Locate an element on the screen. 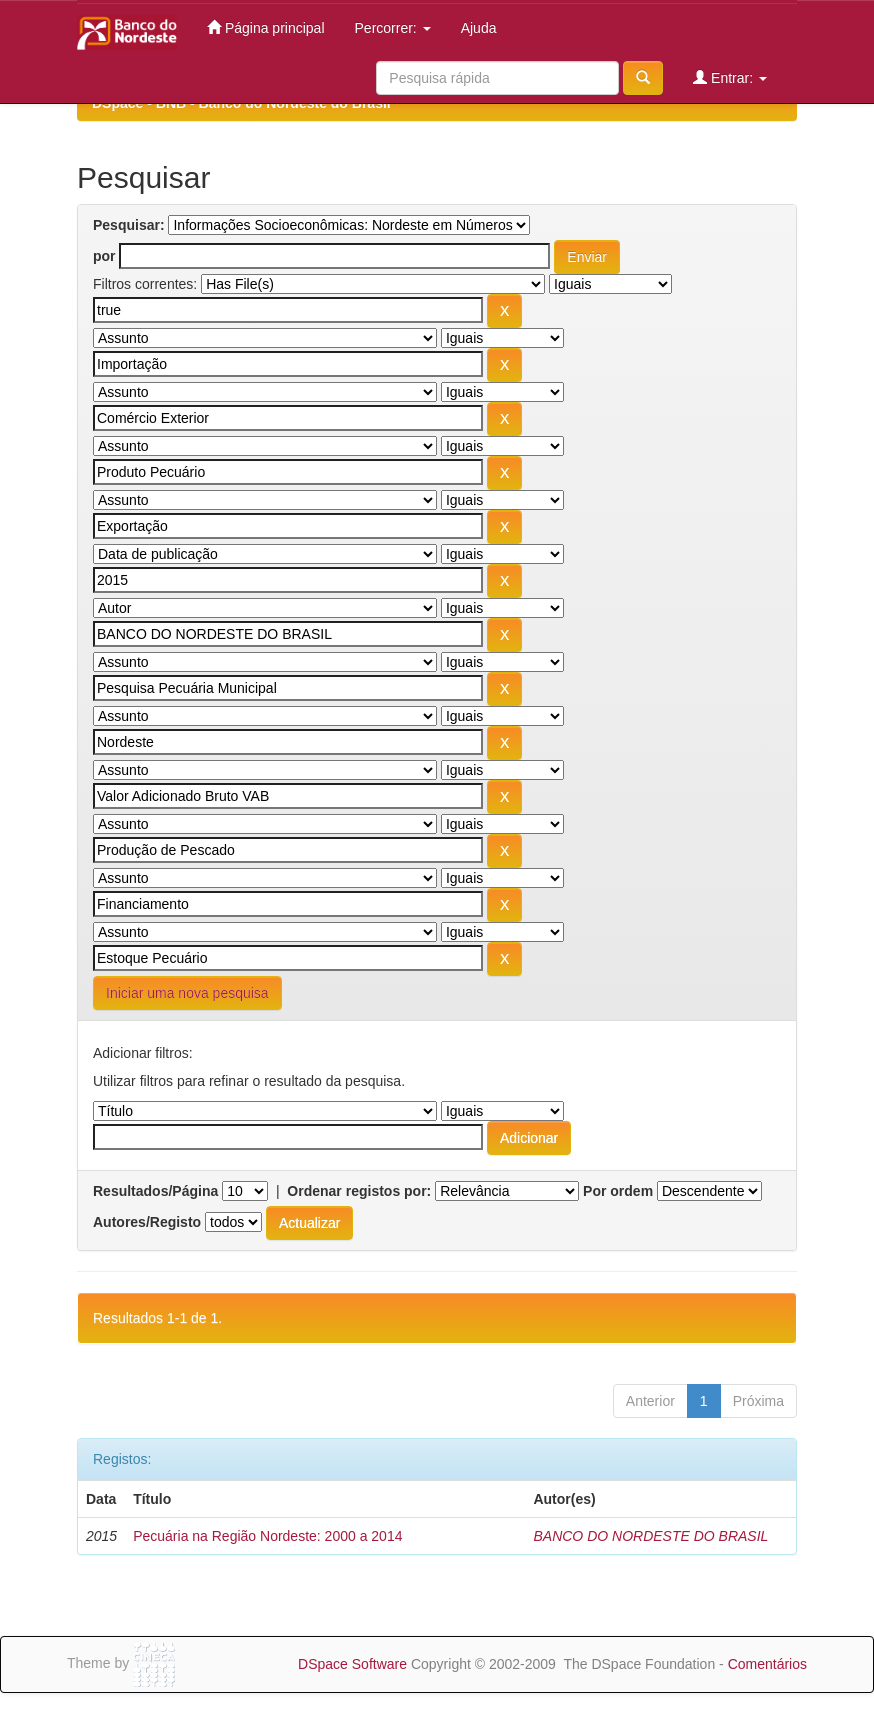  BANCO DO NORDESTE DO BRASIL is located at coordinates (650, 1536).